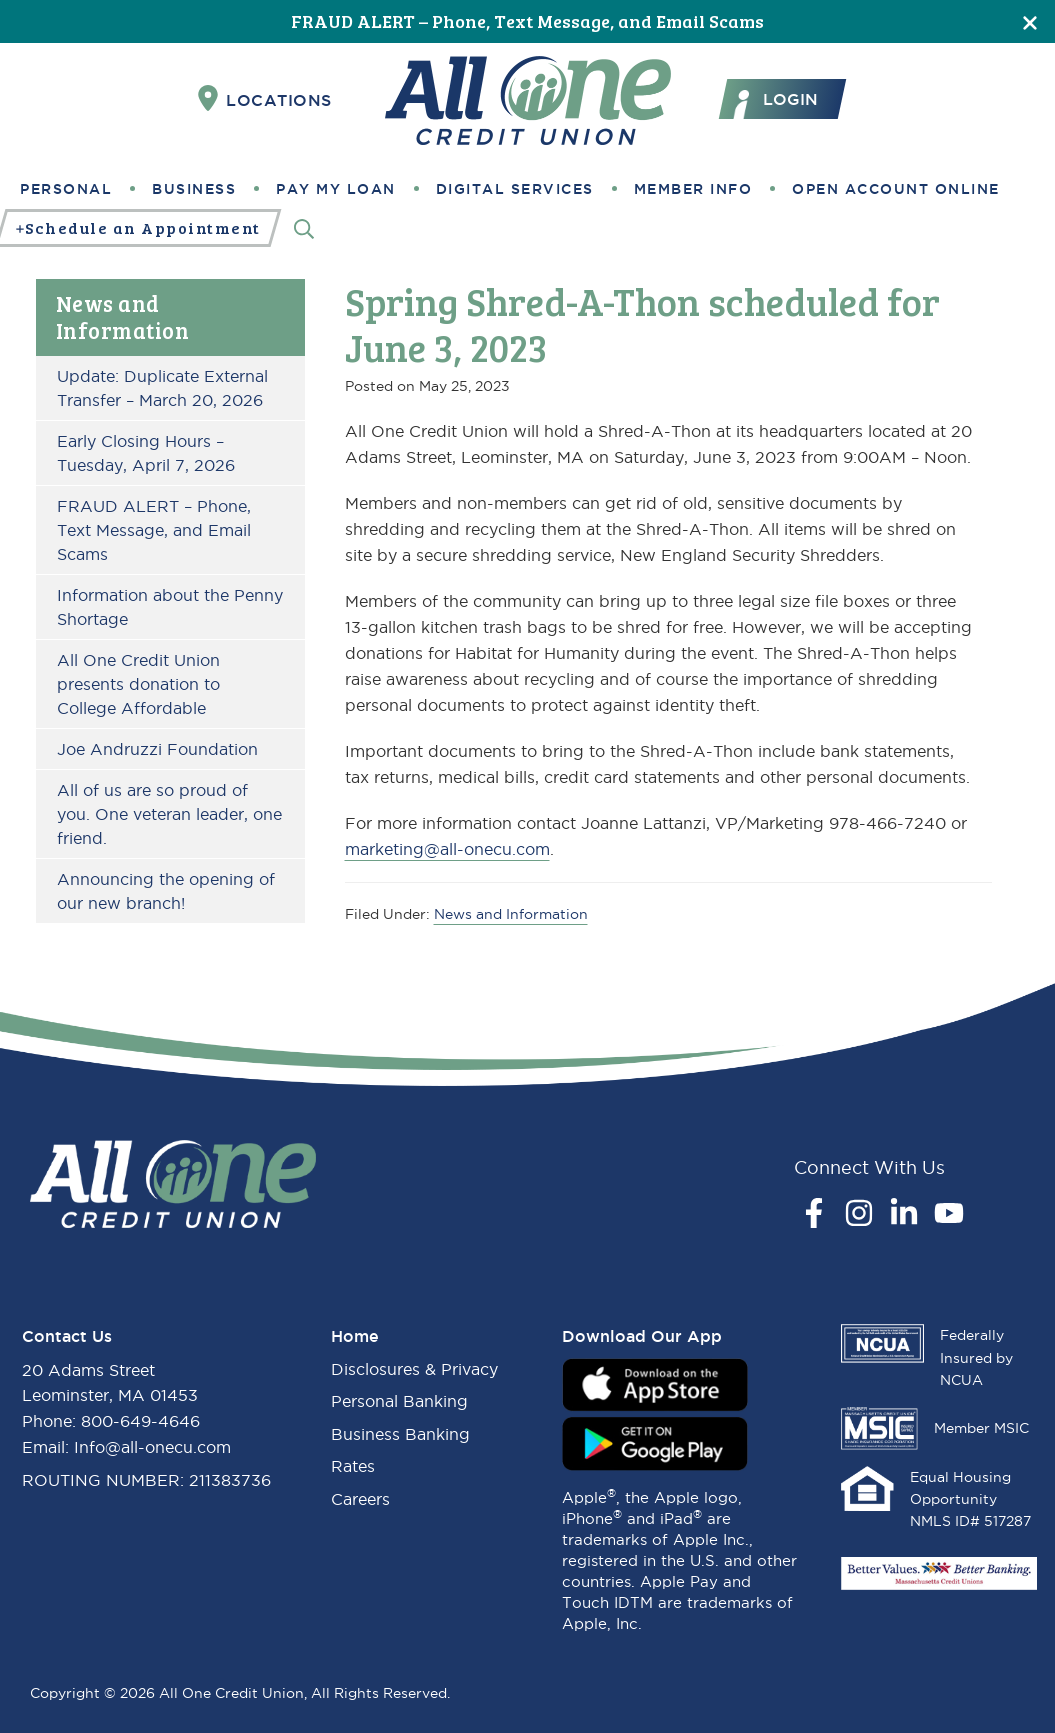  What do you see at coordinates (152, 1447) in the screenshot?
I see `Info@all-onecu.com` at bounding box center [152, 1447].